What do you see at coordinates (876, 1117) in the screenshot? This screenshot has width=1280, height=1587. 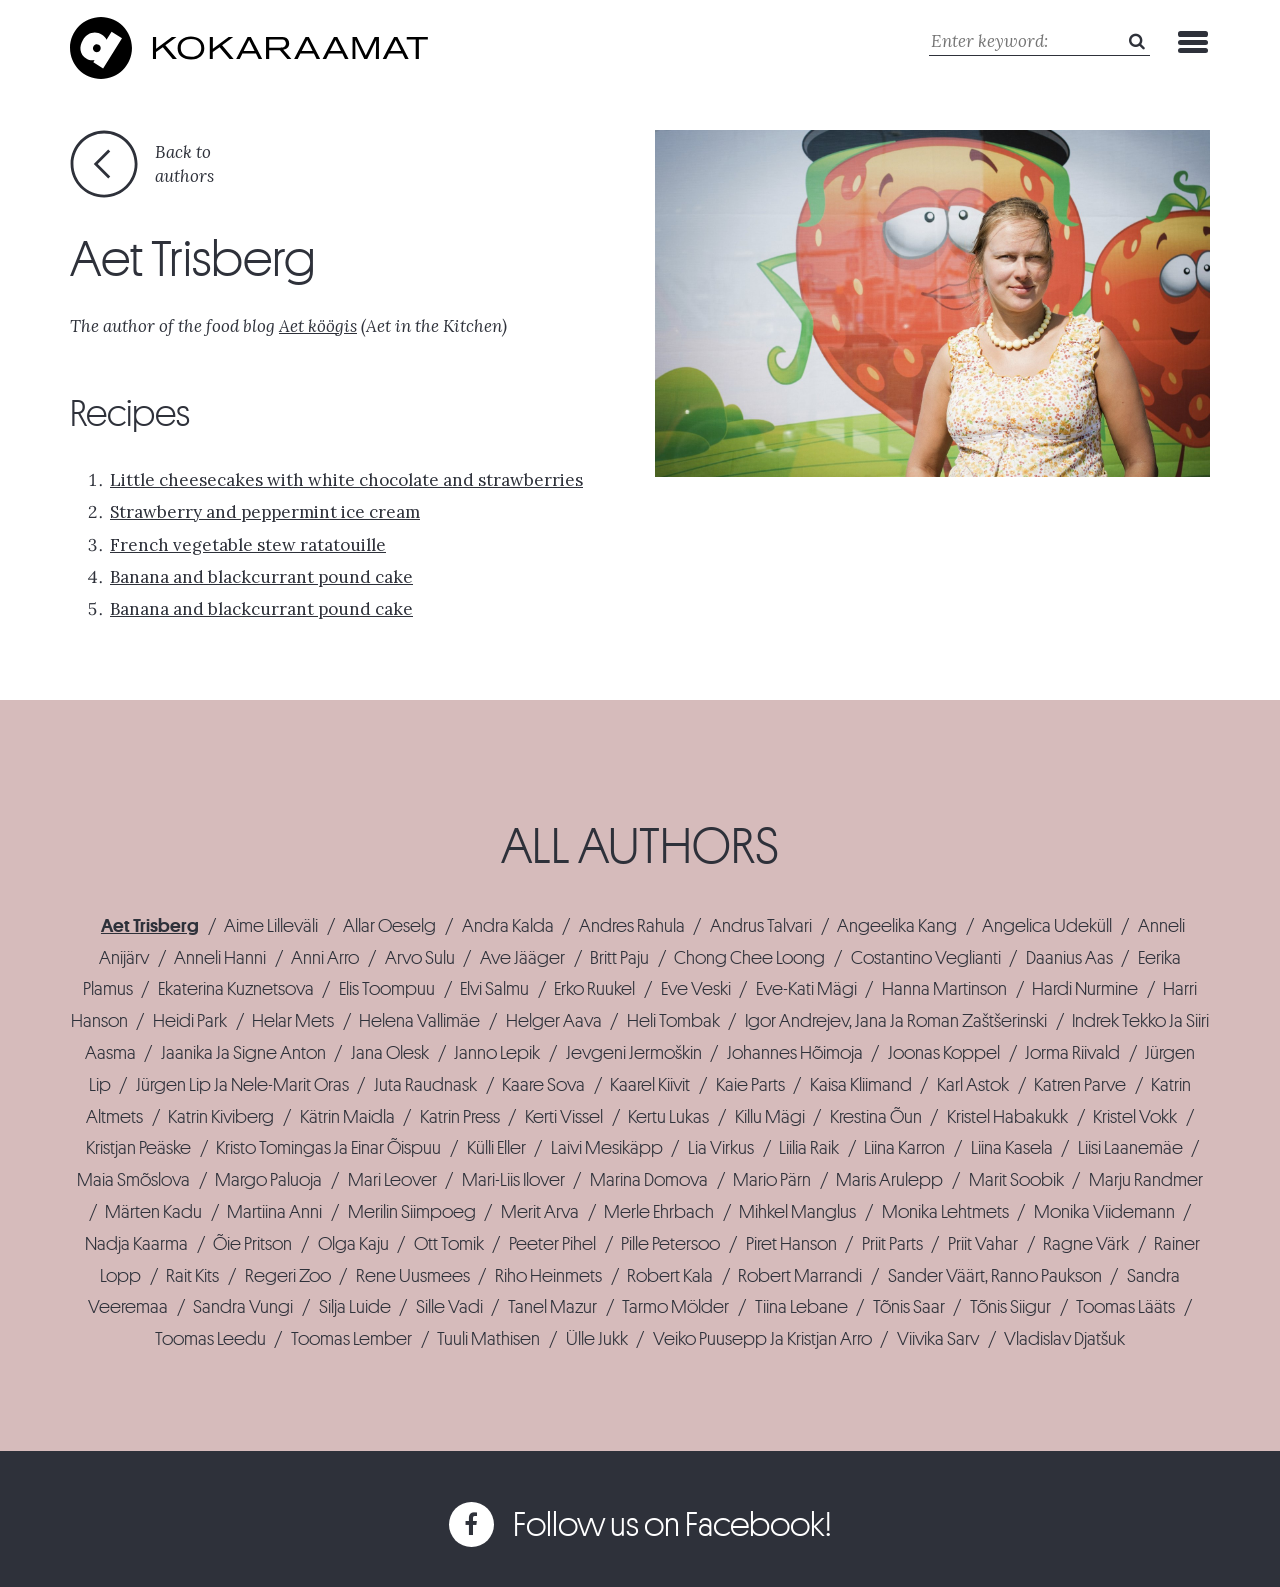 I see `Krestina Õun` at bounding box center [876, 1117].